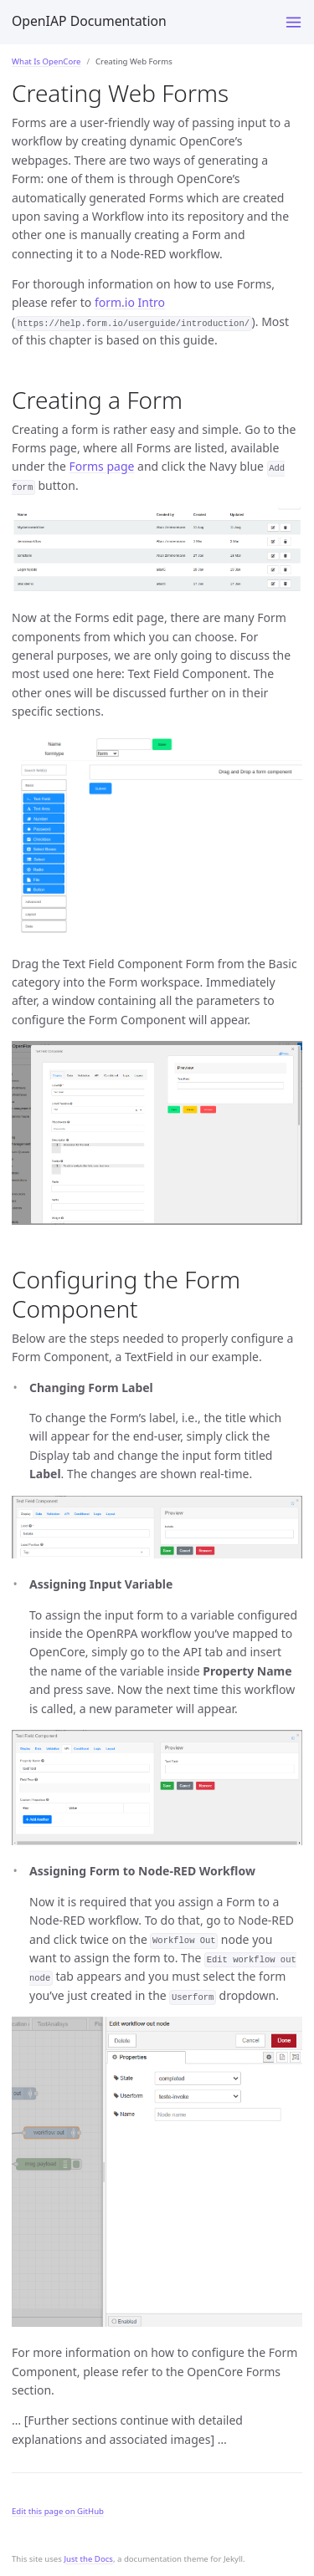  Describe the element at coordinates (101, 466) in the screenshot. I see `Forms page` at that location.